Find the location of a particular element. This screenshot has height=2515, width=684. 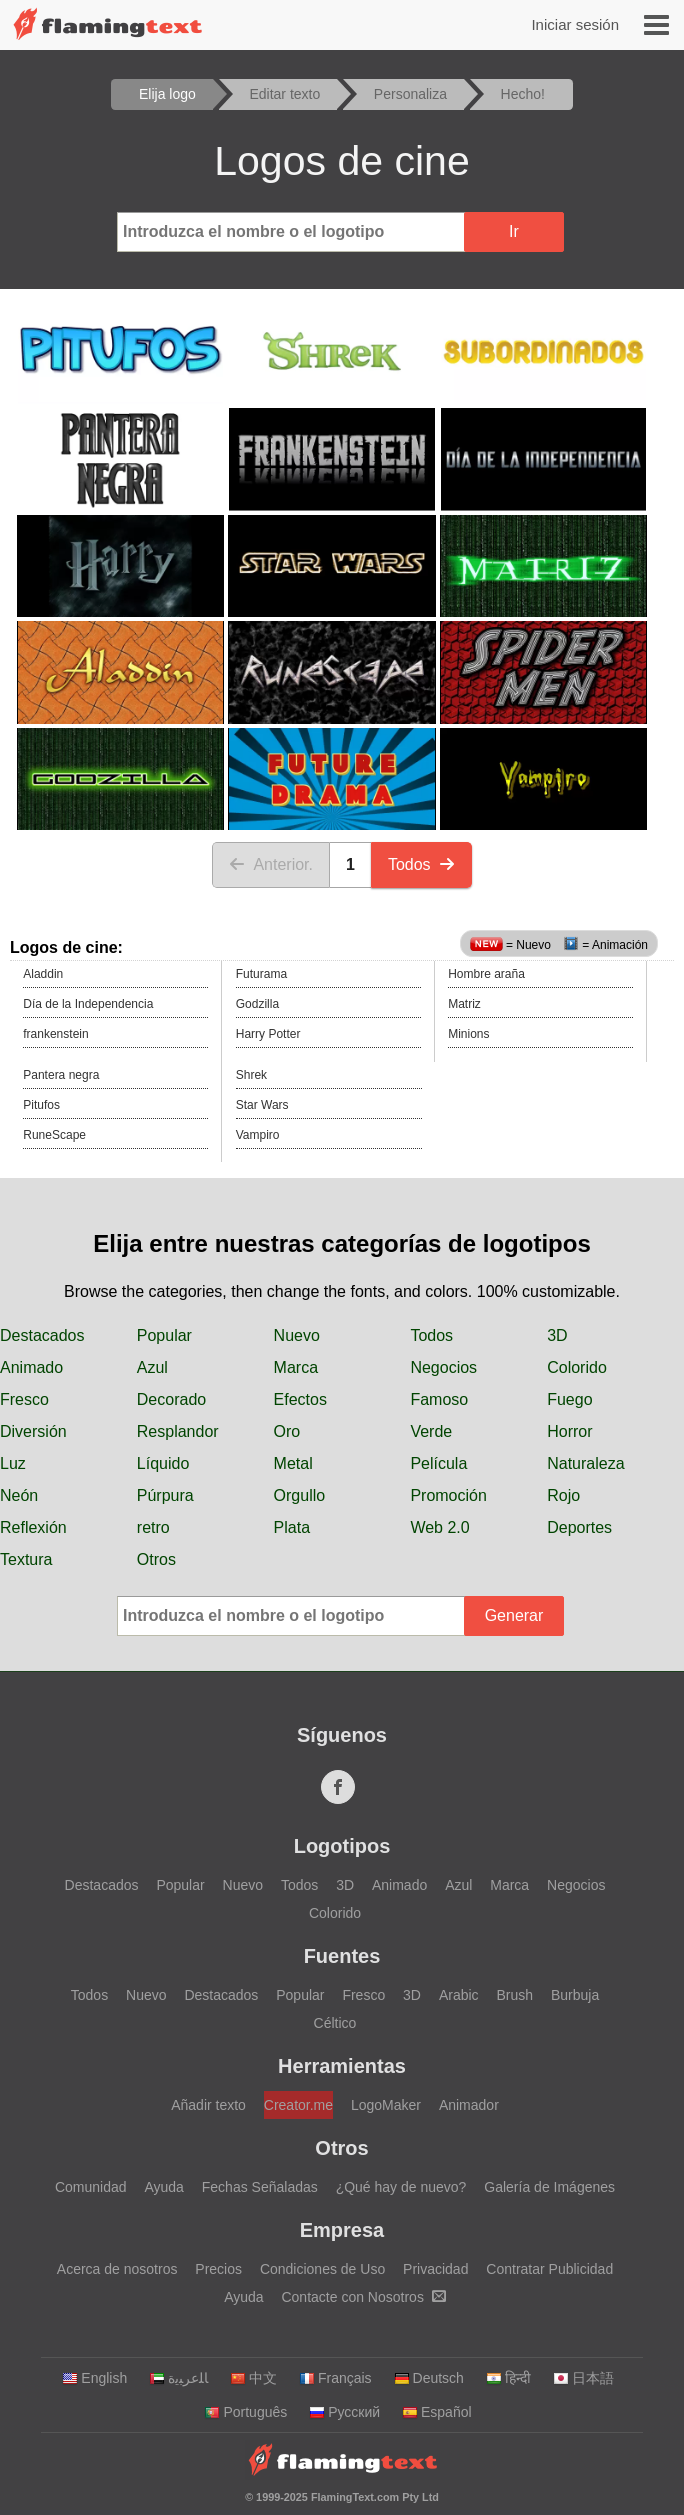

frankenstein is located at coordinates (55, 1034).